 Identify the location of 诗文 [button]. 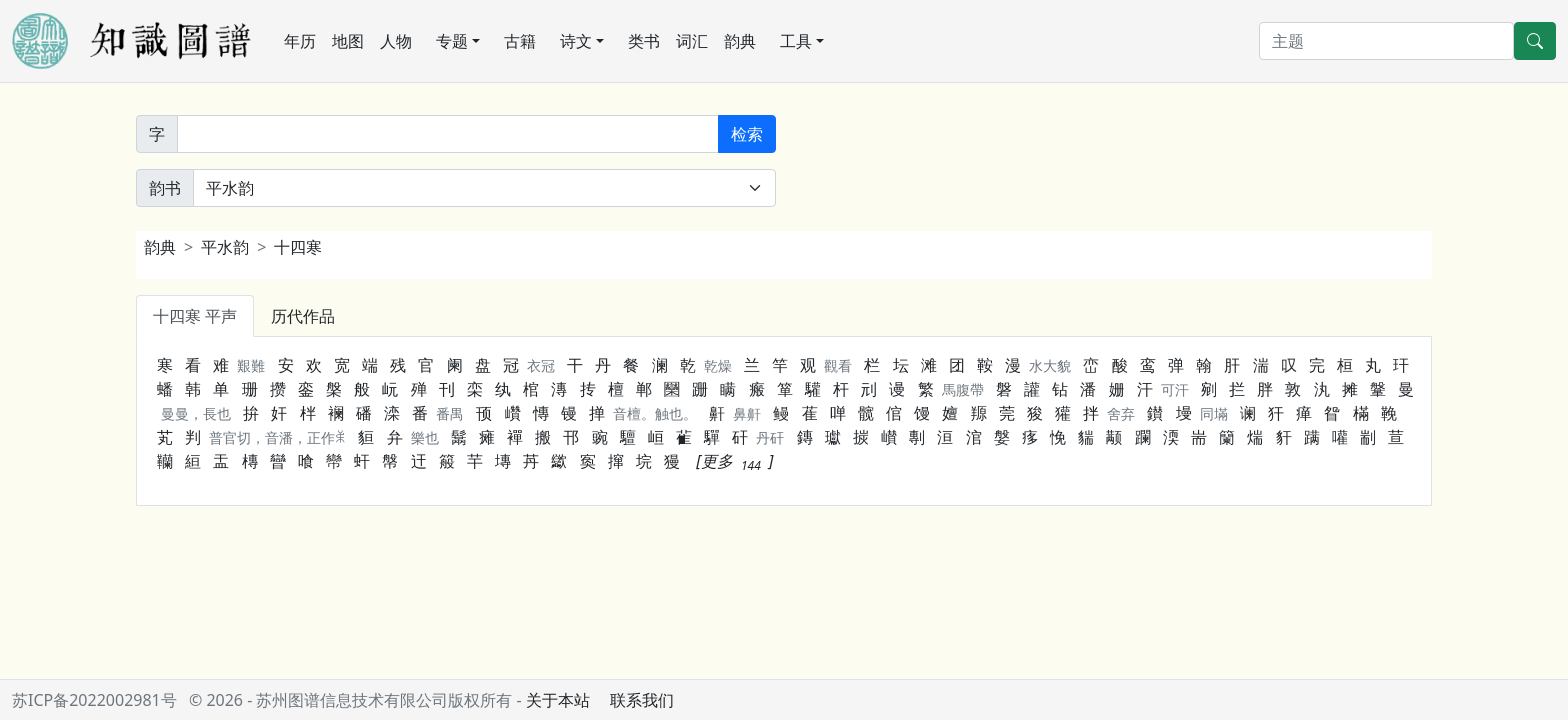
(576, 41).